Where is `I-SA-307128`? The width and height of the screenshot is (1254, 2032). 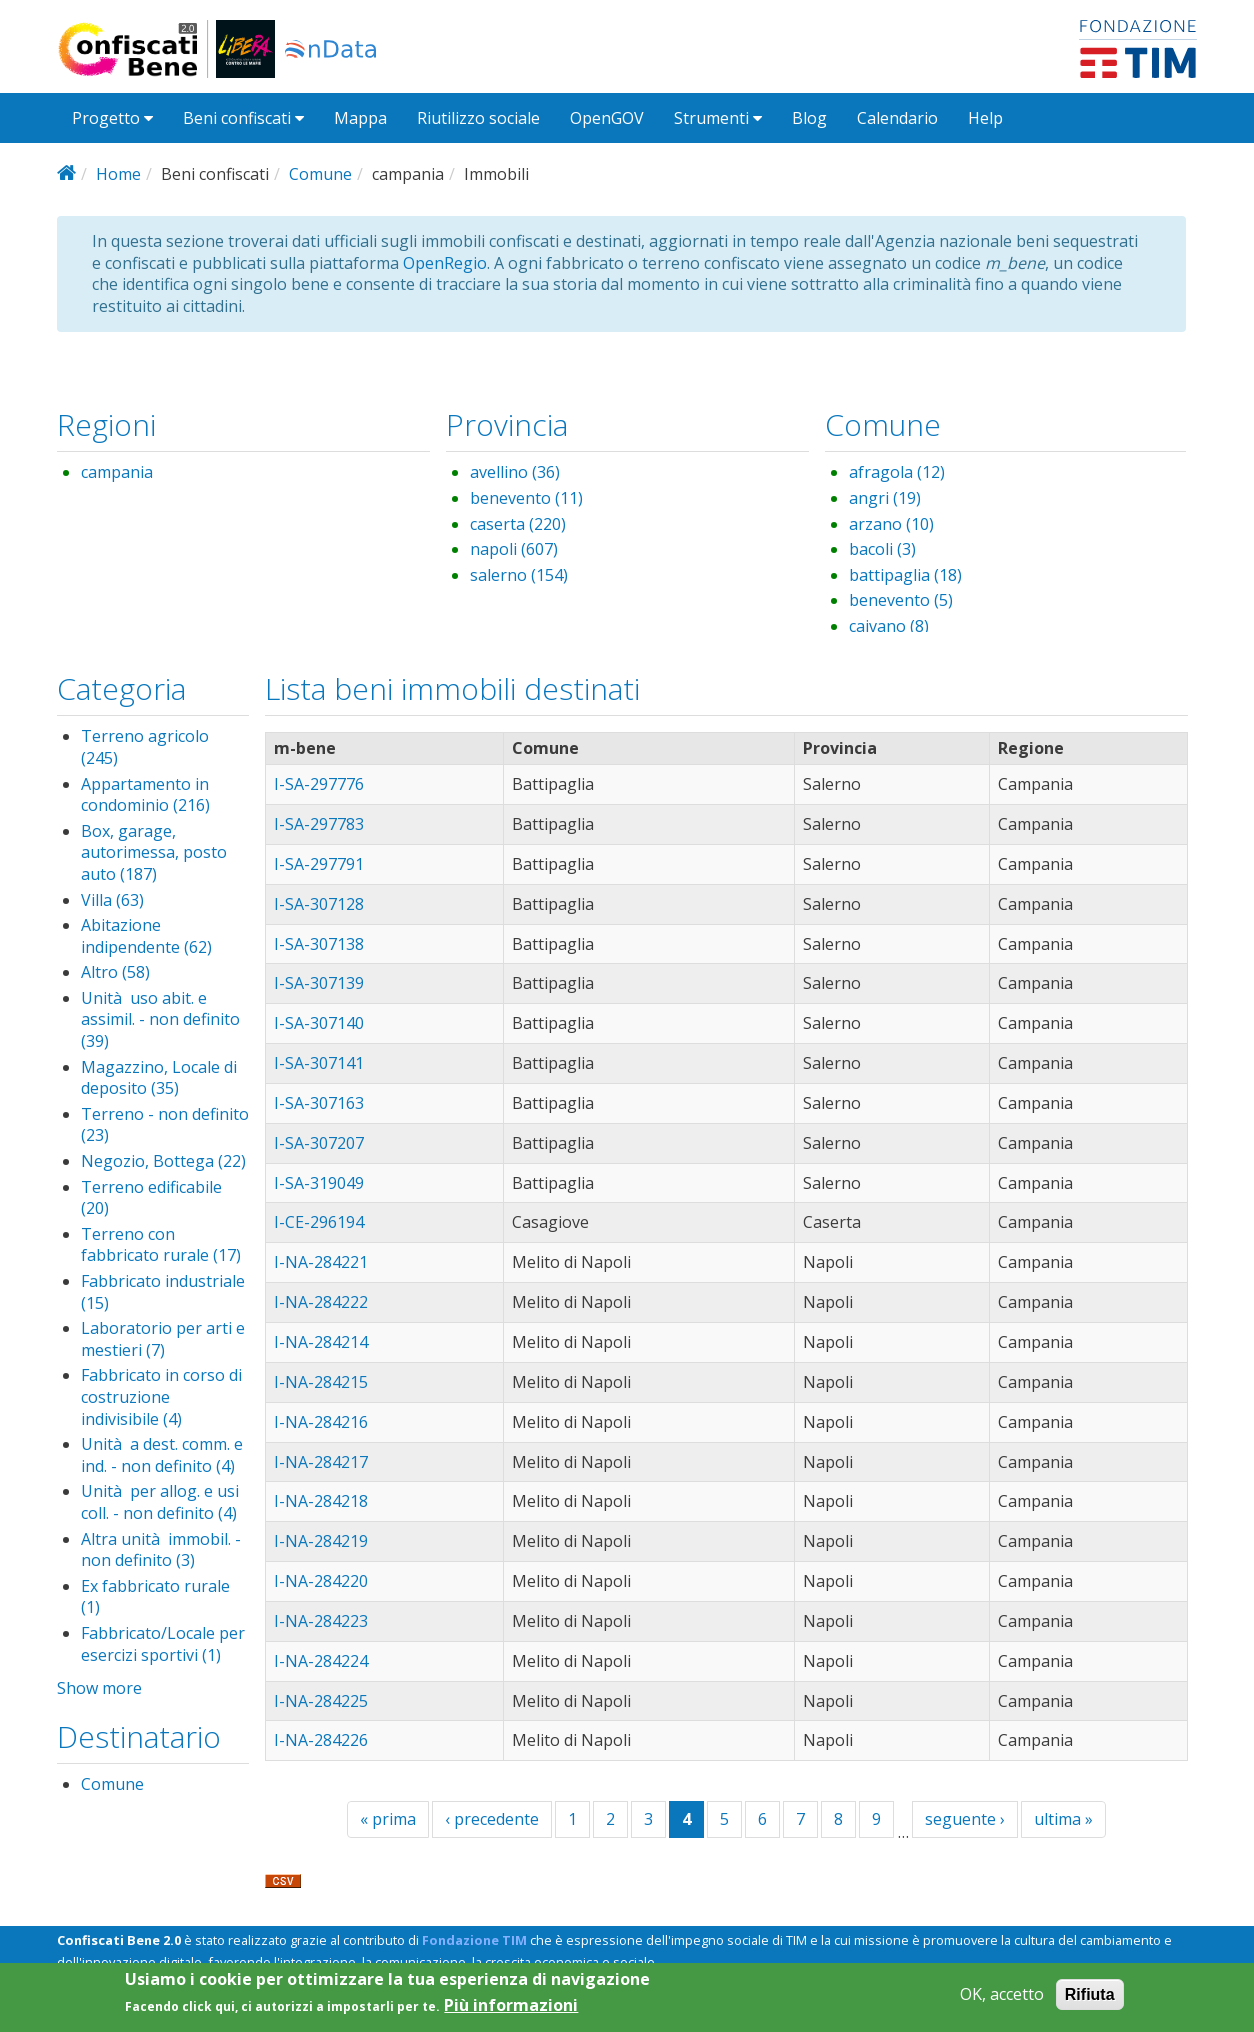 I-SA-307128 is located at coordinates (319, 904).